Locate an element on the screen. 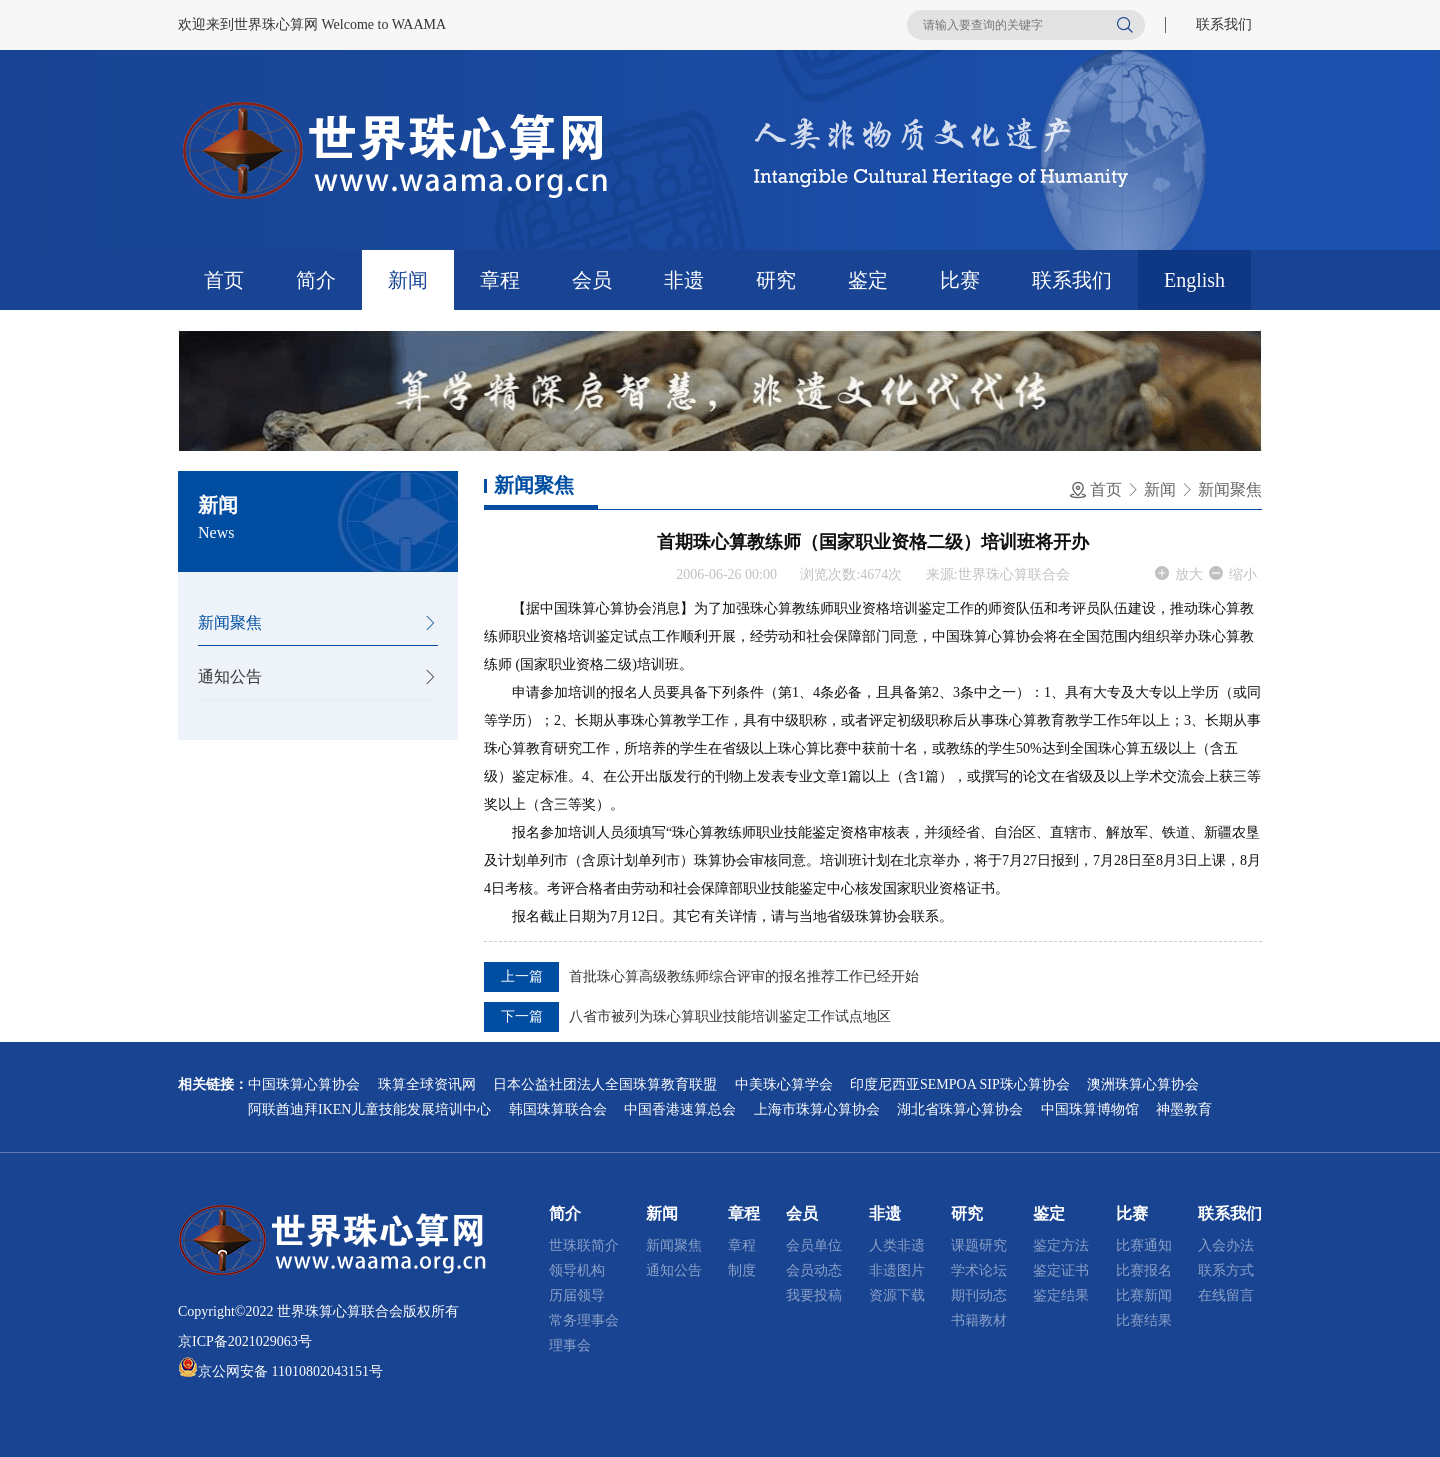 This screenshot has height=1457, width=1440. 八省市被列为珠心算职业技能培训鉴定工作试点地区 is located at coordinates (730, 1016).